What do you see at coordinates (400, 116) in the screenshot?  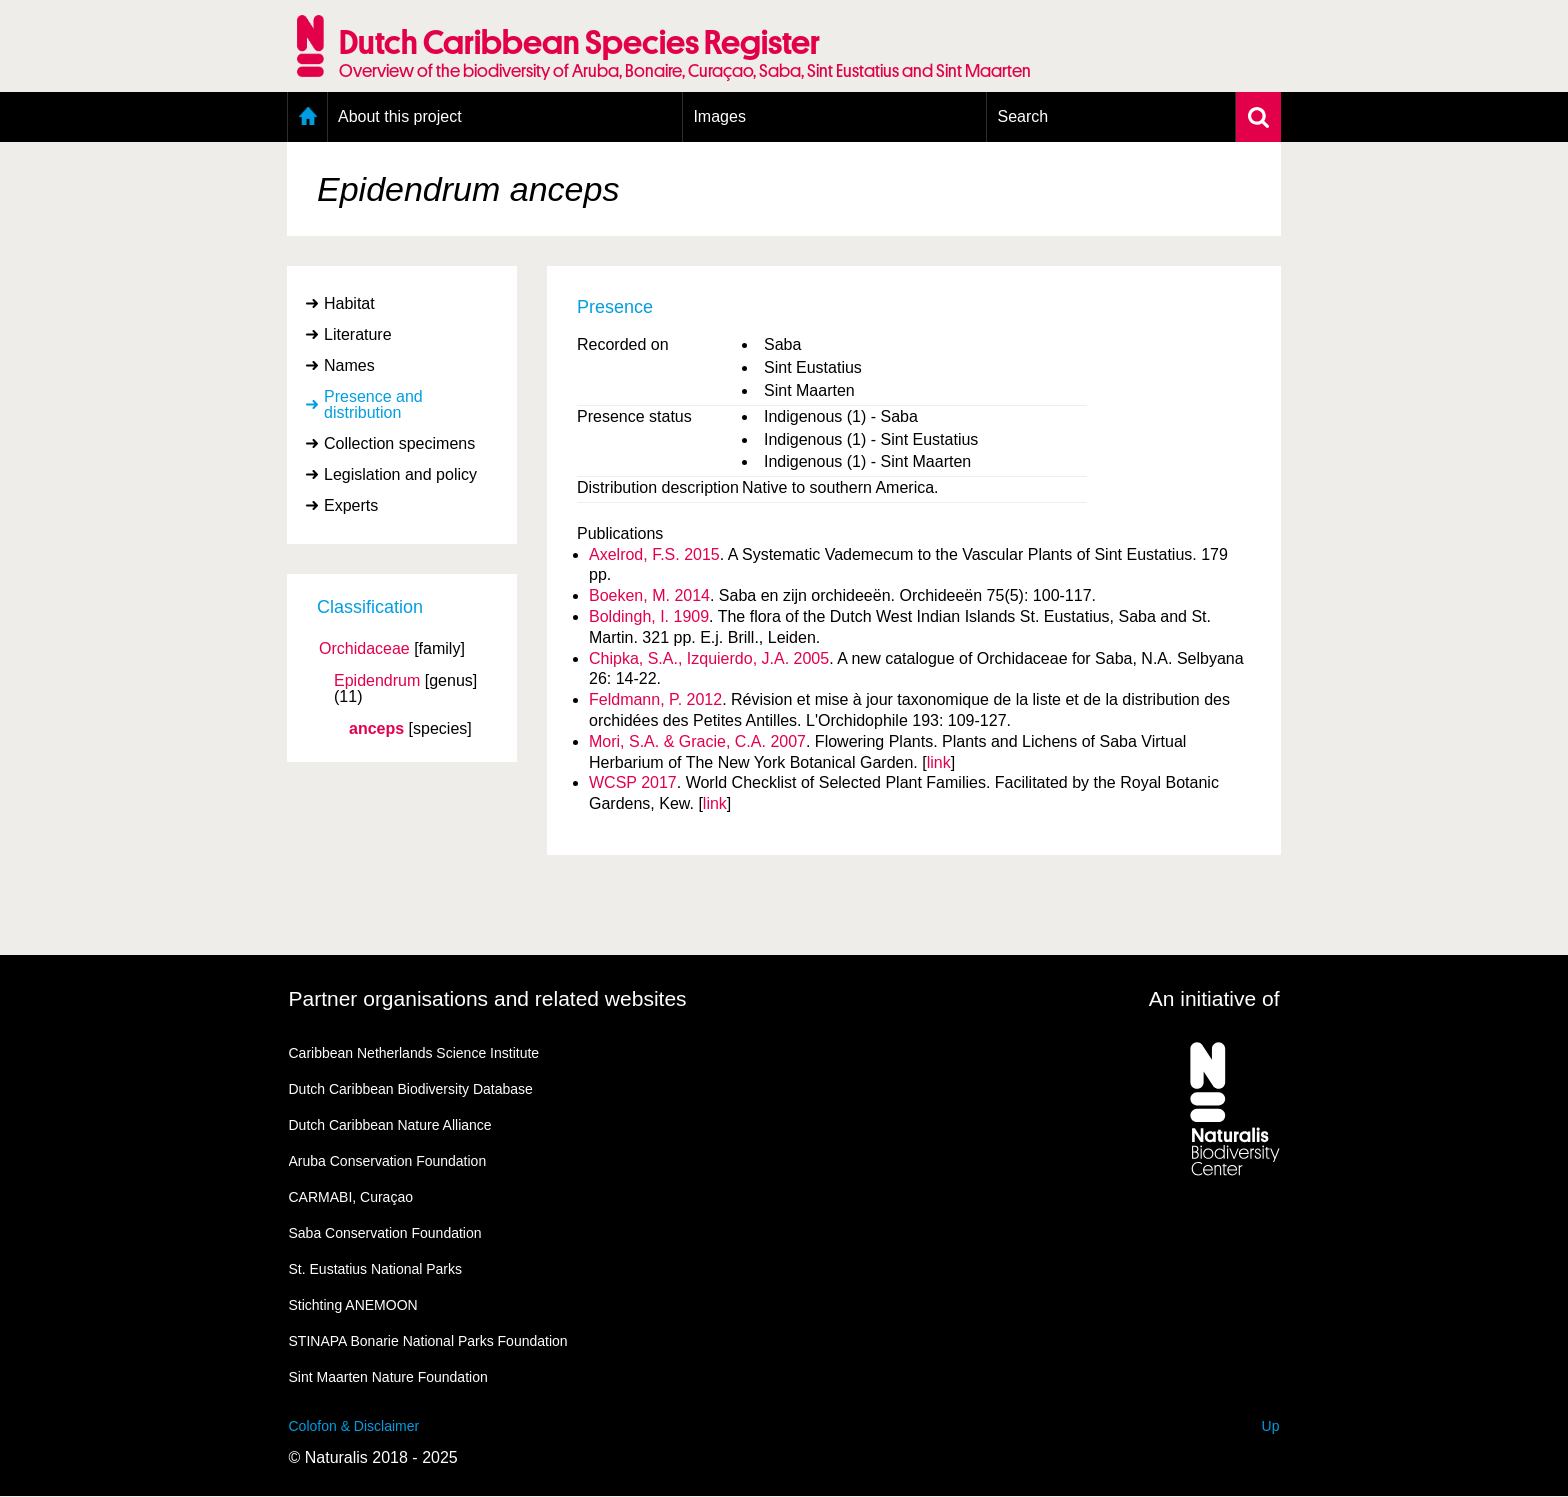 I see `About this project` at bounding box center [400, 116].